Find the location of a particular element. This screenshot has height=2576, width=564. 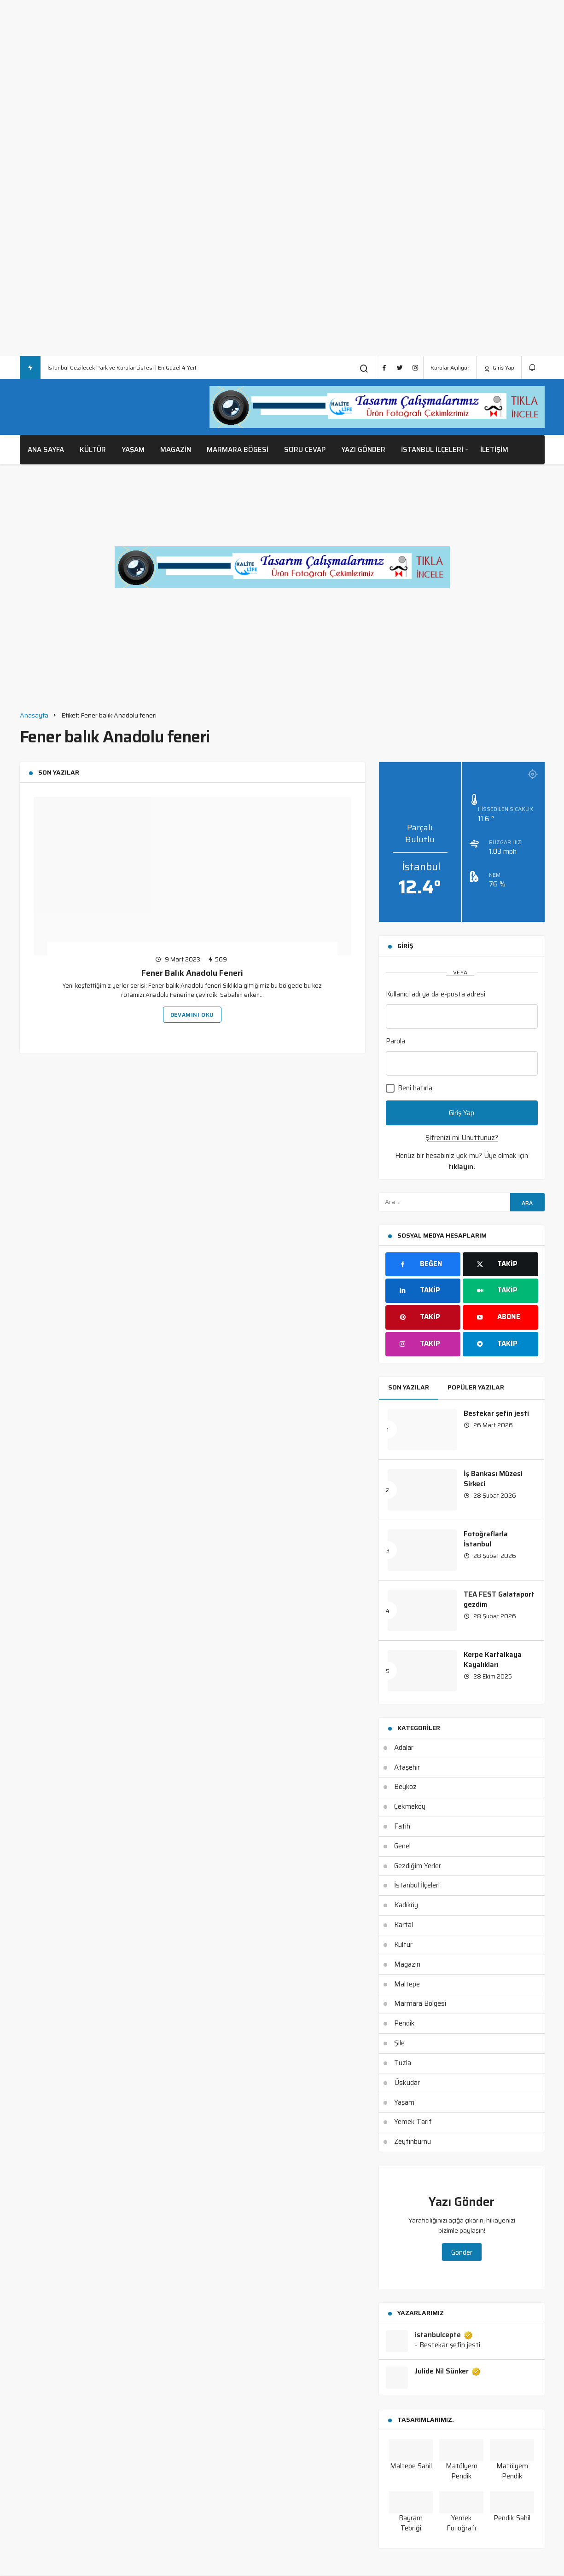

Marmara Bölgesi is located at coordinates (420, 2003).